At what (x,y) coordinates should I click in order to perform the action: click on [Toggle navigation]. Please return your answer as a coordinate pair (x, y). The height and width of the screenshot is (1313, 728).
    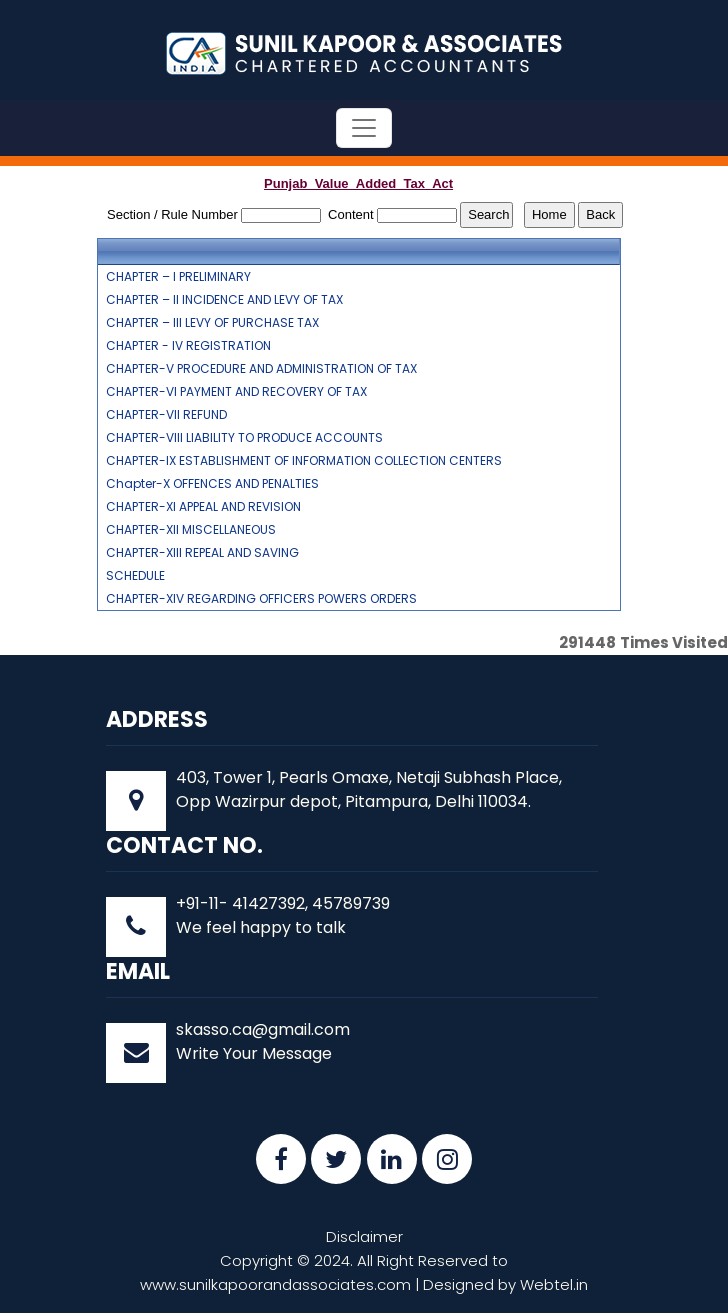
    Looking at the image, I should click on (364, 128).